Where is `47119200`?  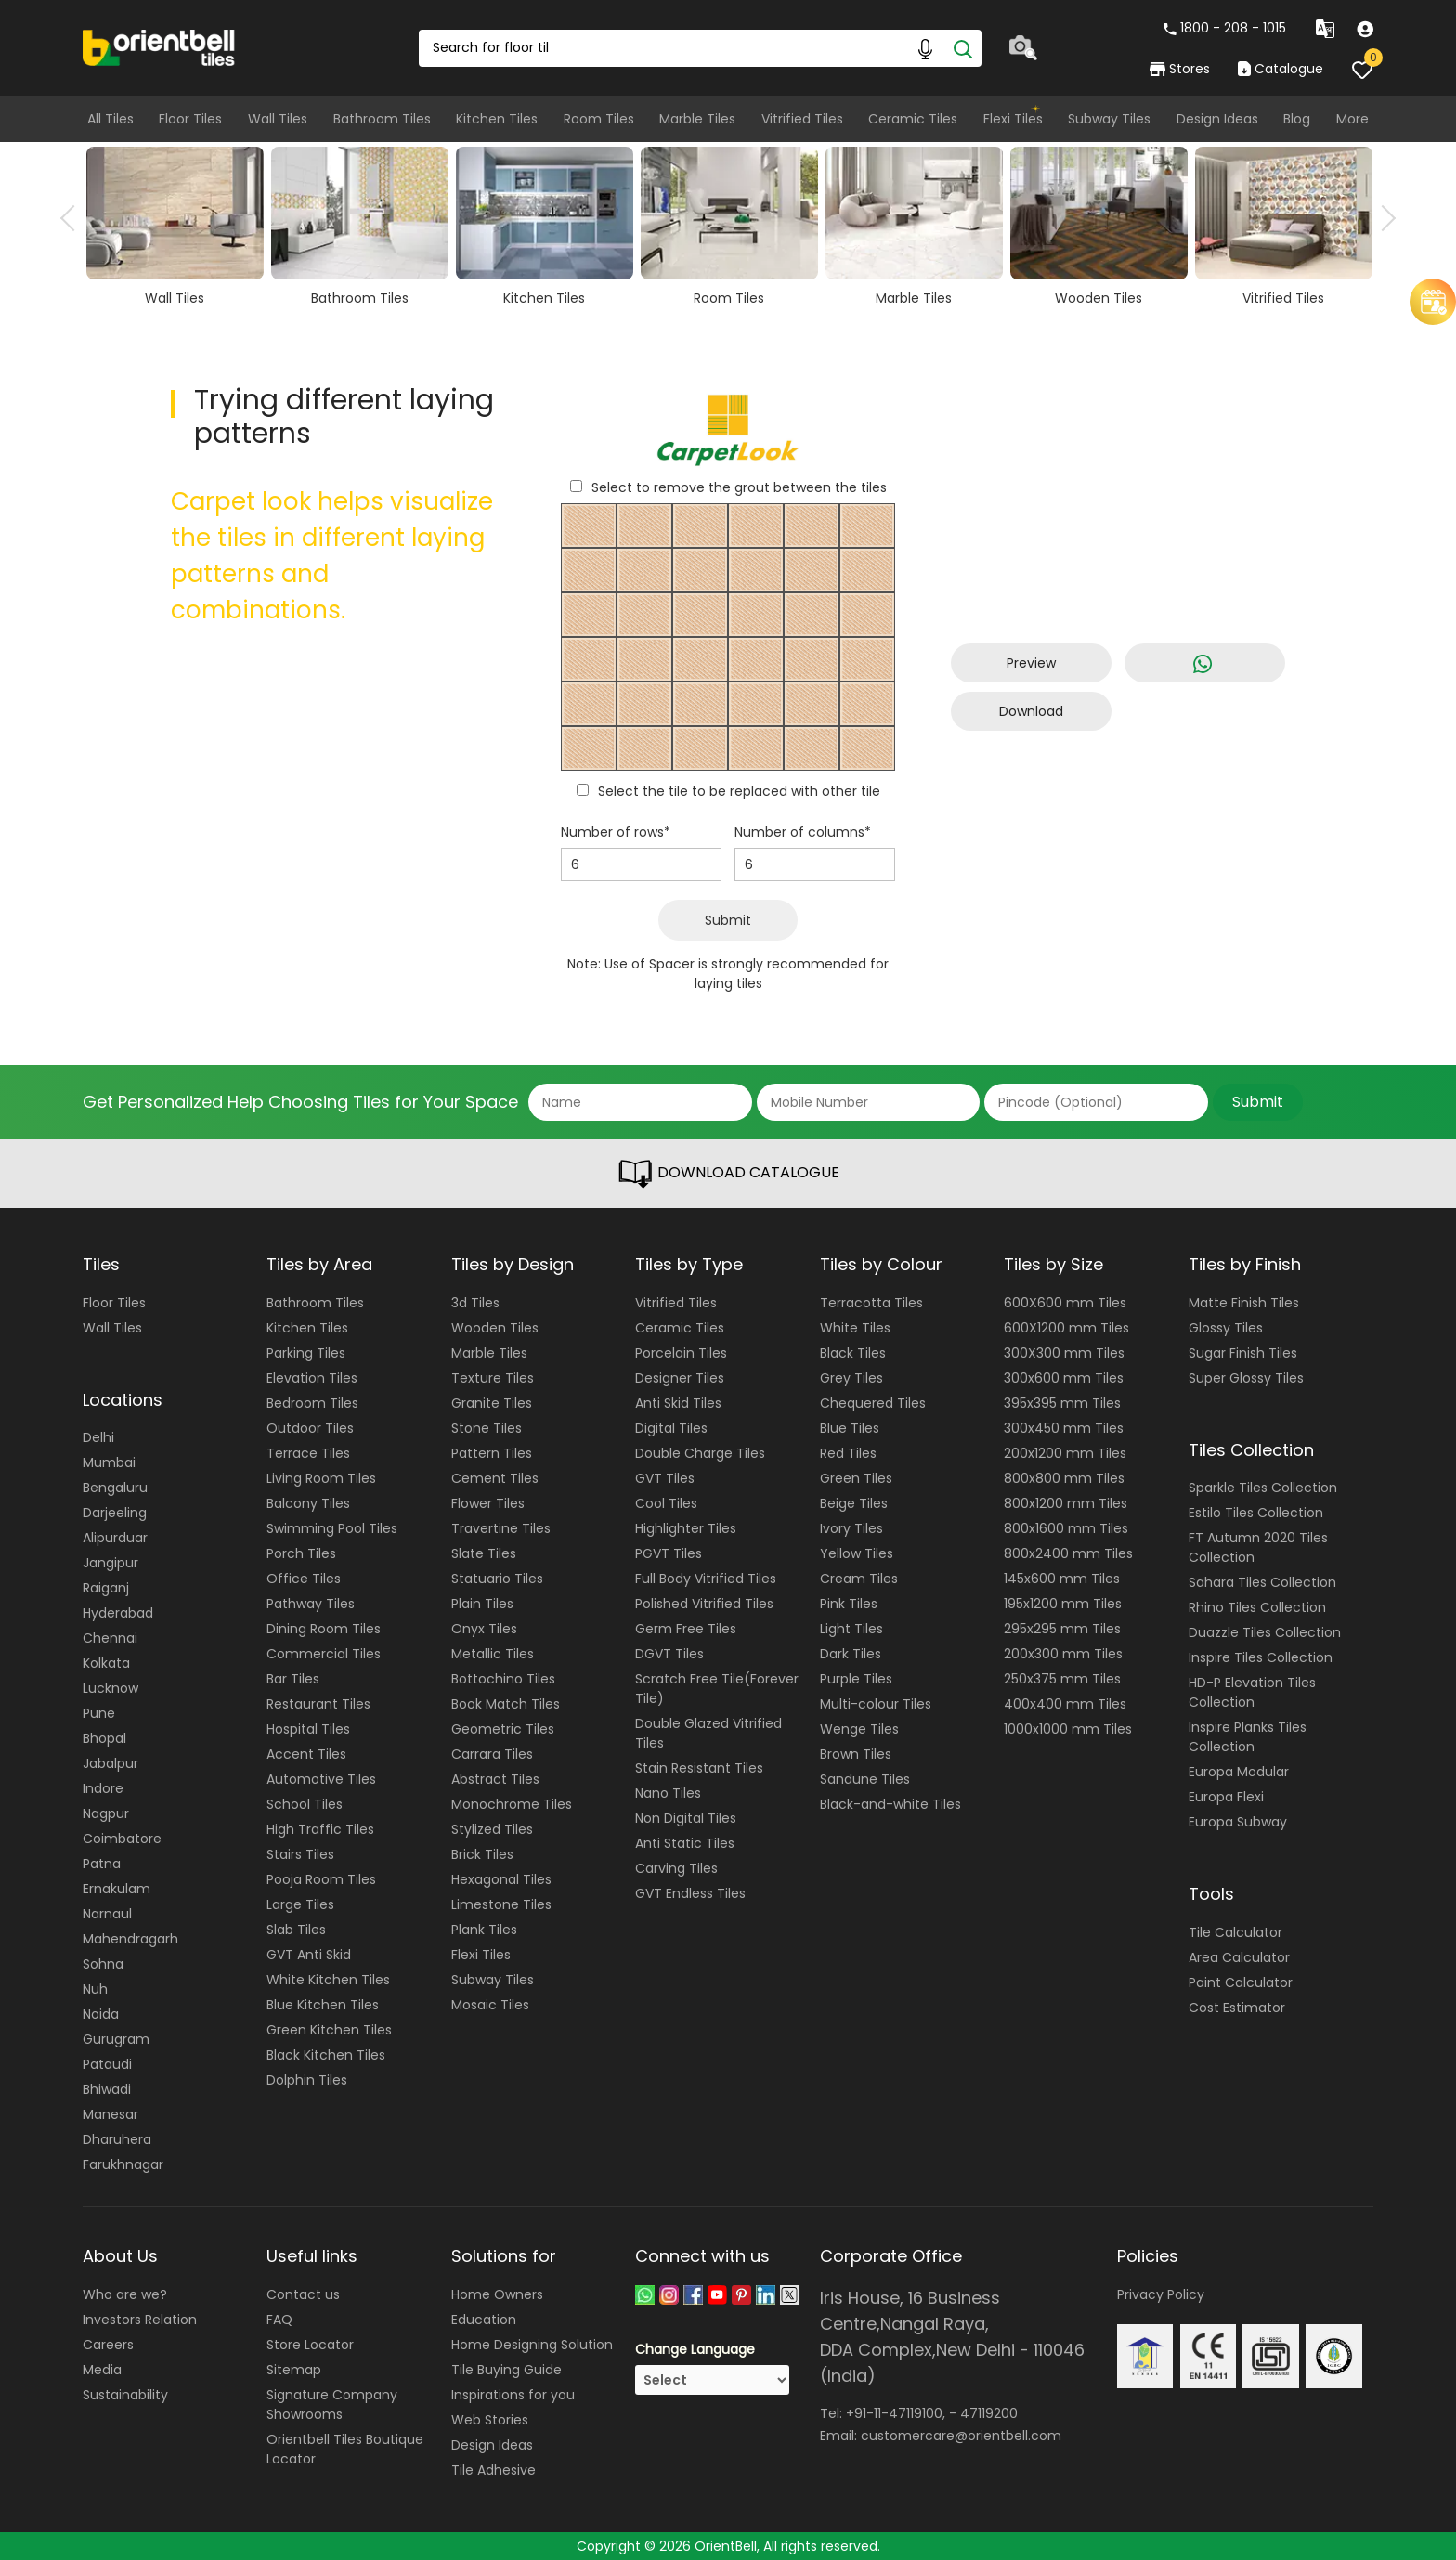 47119200 is located at coordinates (989, 2413).